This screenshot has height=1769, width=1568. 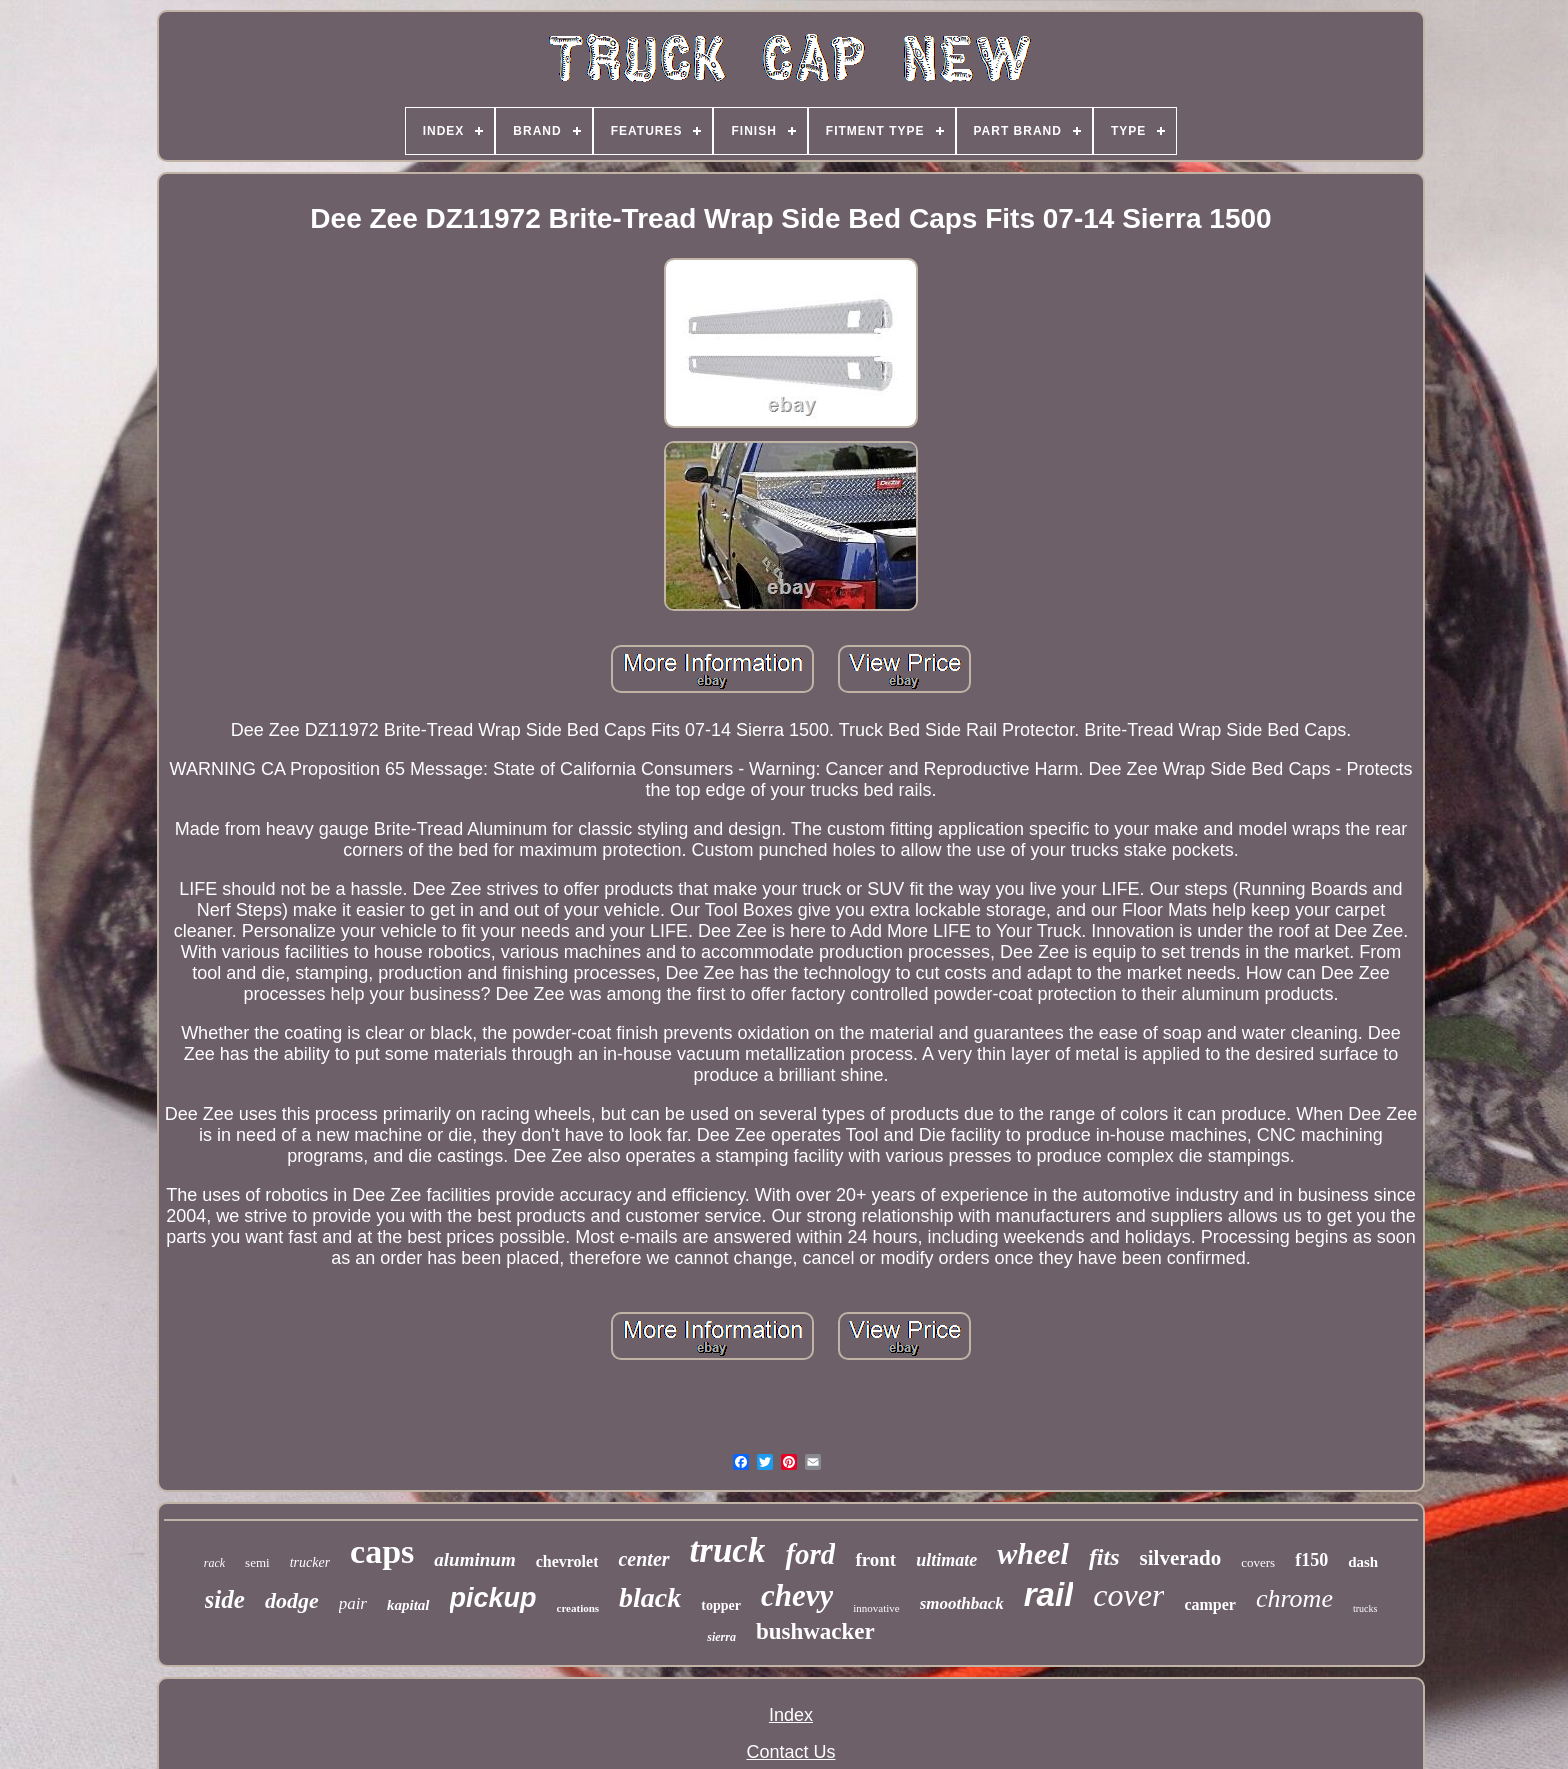 I want to click on dodge, so click(x=292, y=1600).